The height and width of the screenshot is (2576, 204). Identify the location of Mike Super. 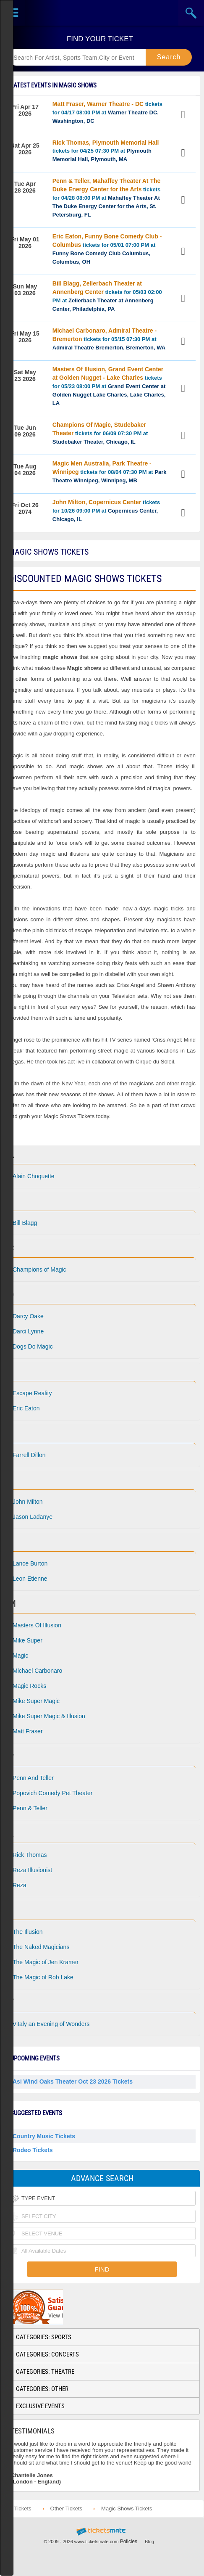
(27, 1640).